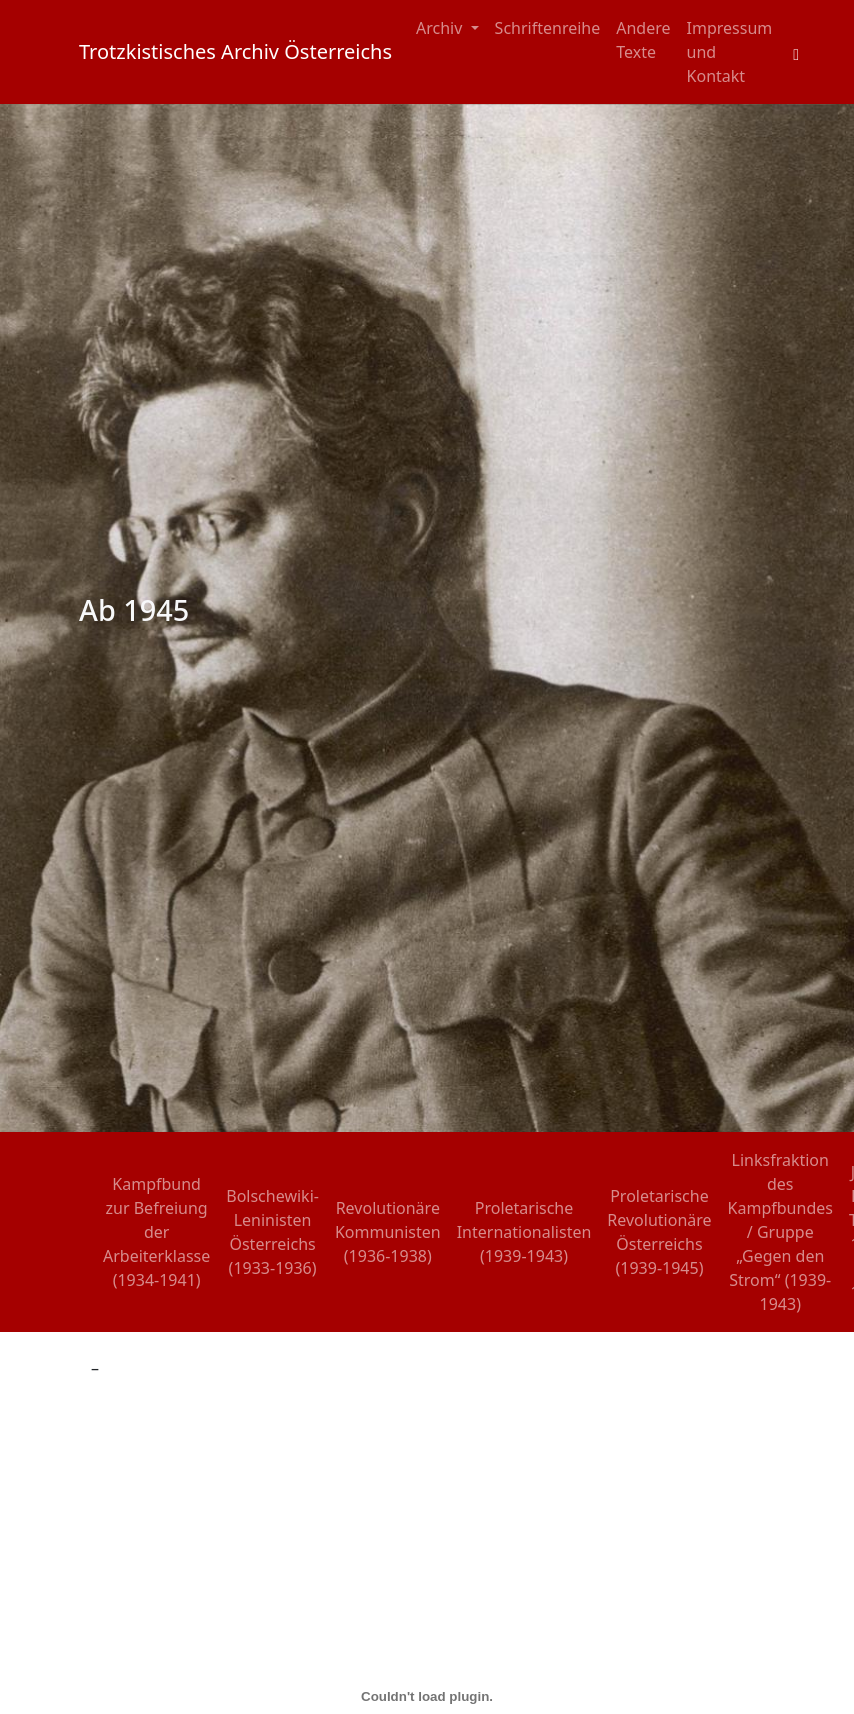  Describe the element at coordinates (235, 51) in the screenshot. I see `Trotzkistisches Archiv Österreichs` at that location.